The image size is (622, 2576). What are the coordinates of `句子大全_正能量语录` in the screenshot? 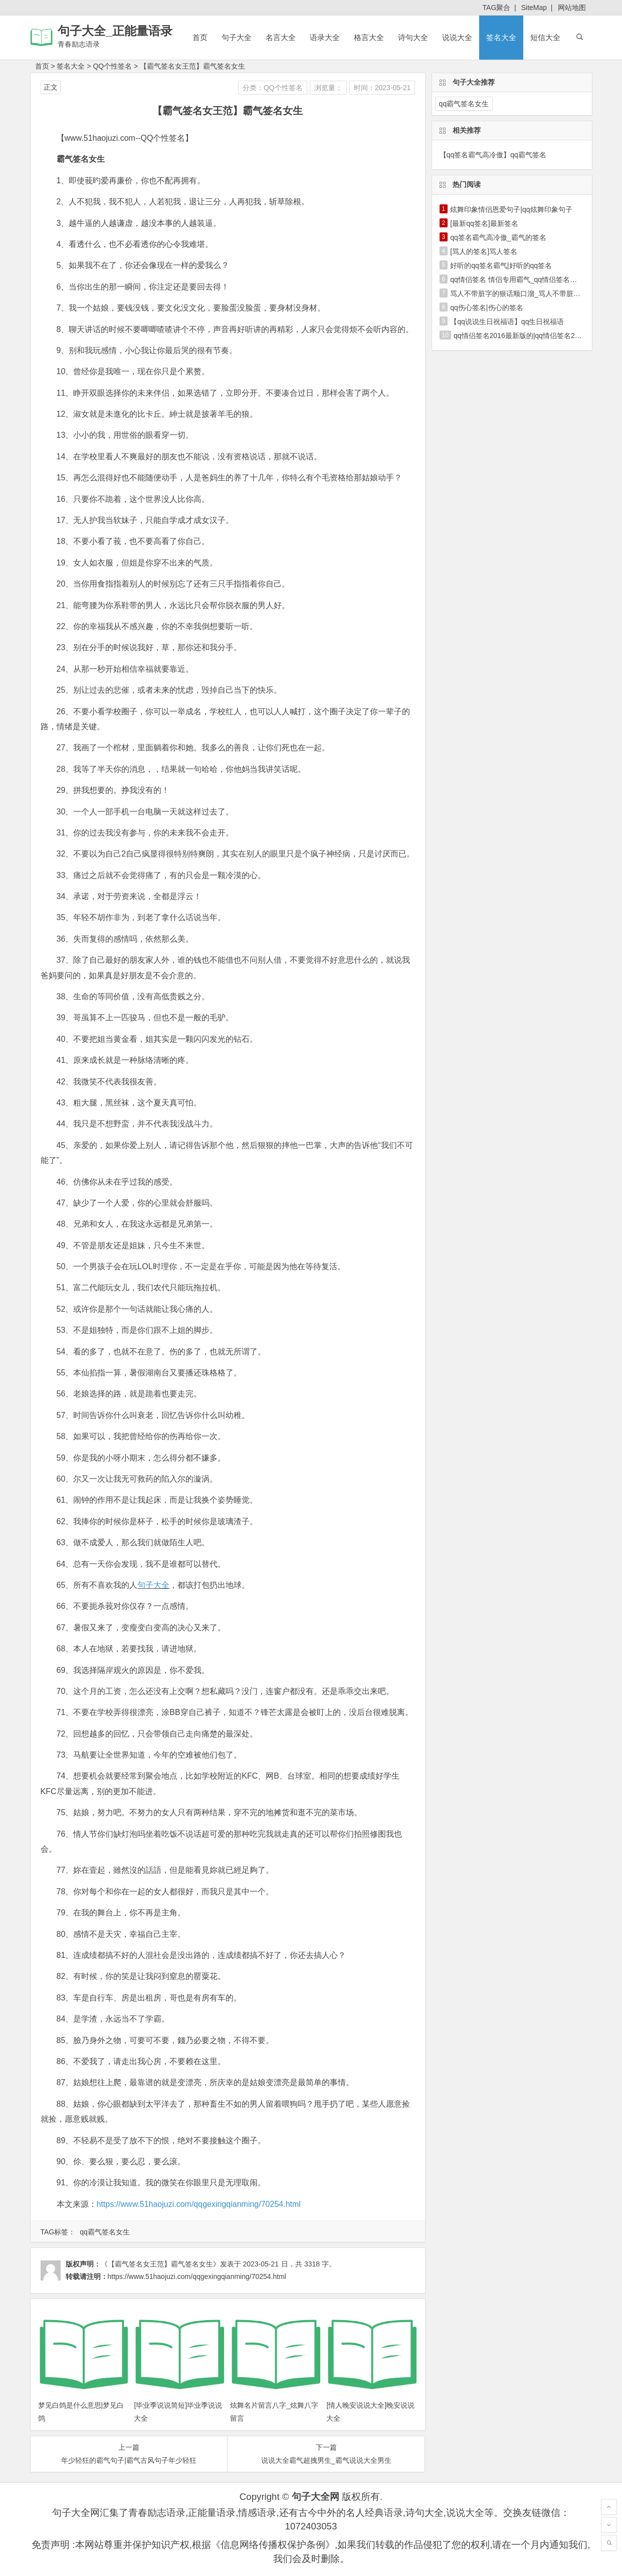 It's located at (115, 31).